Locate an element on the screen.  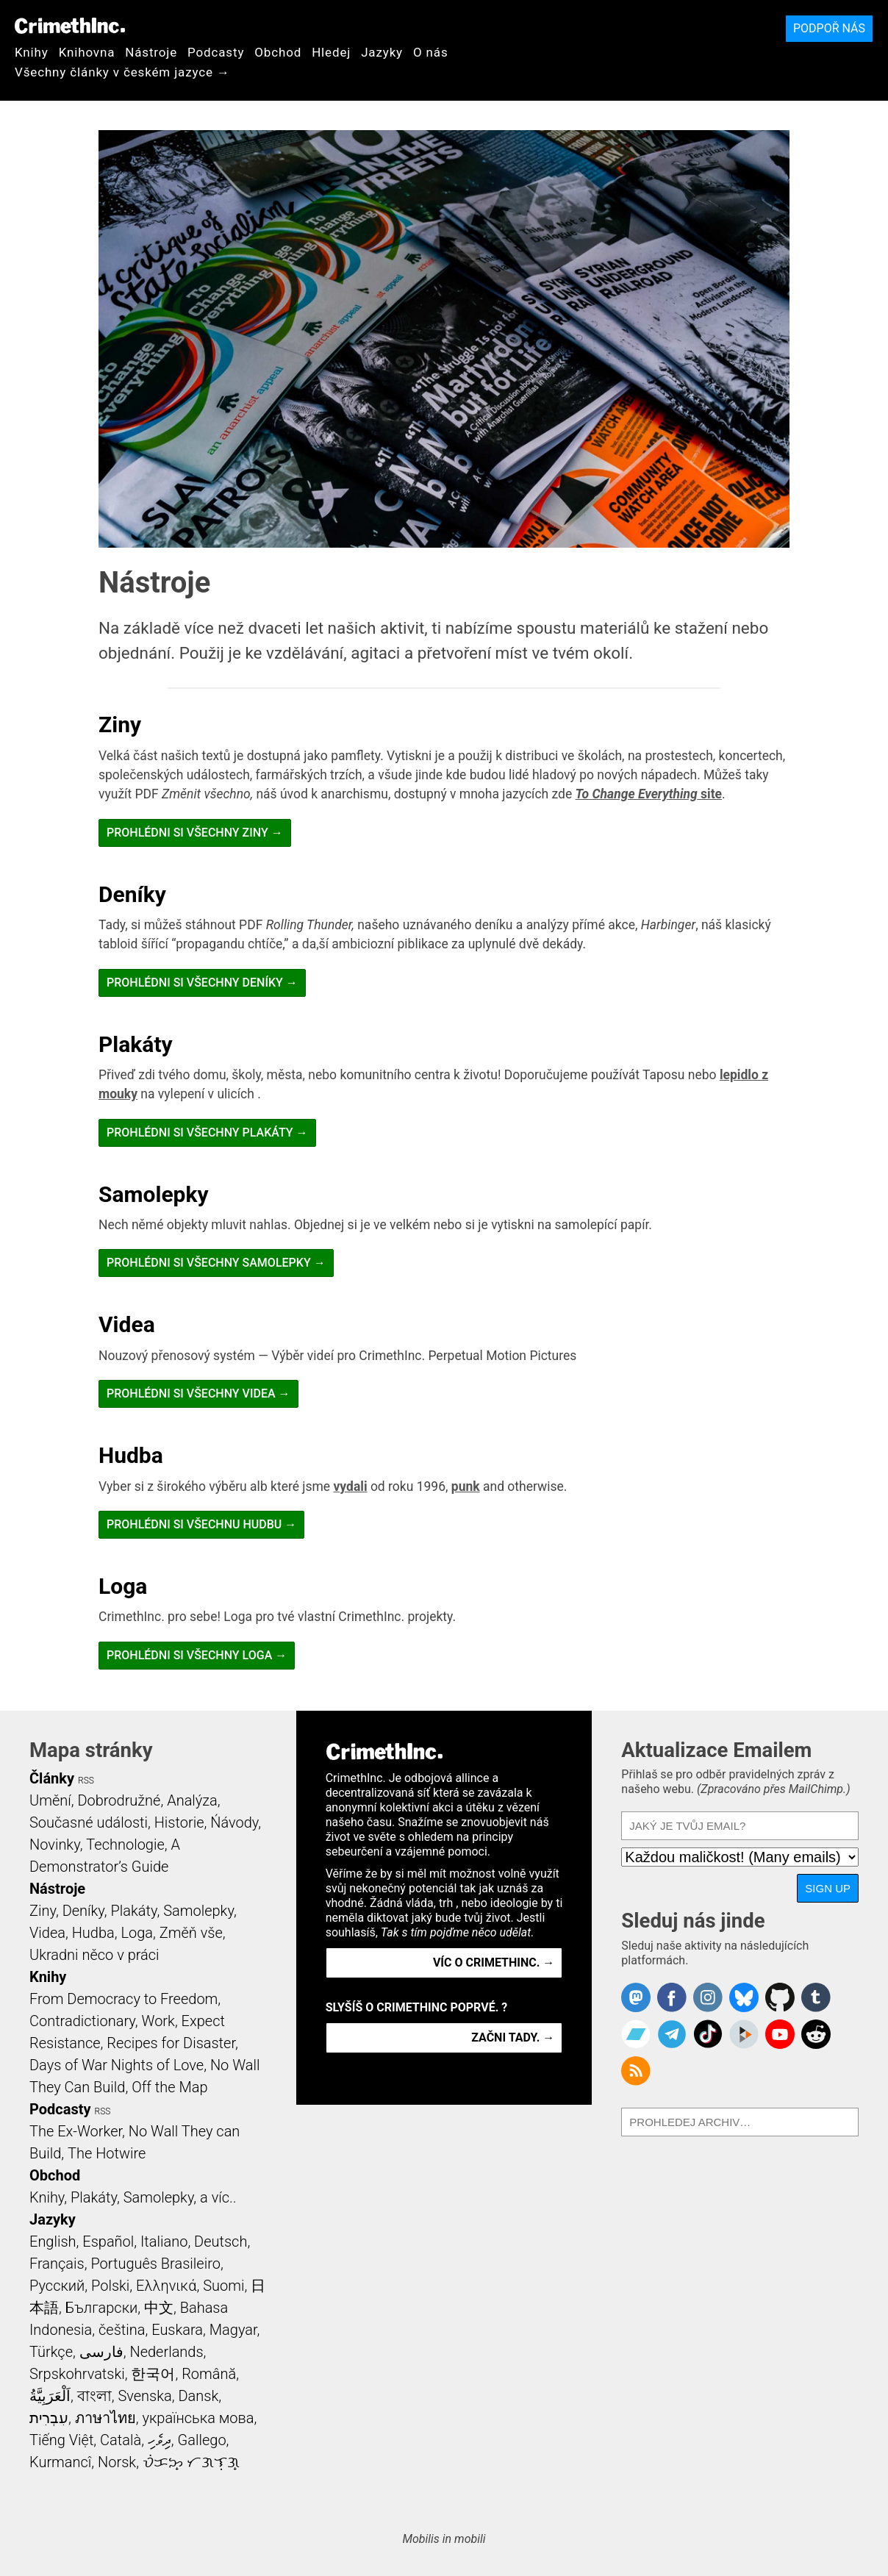
Norsk is located at coordinates (117, 2462).